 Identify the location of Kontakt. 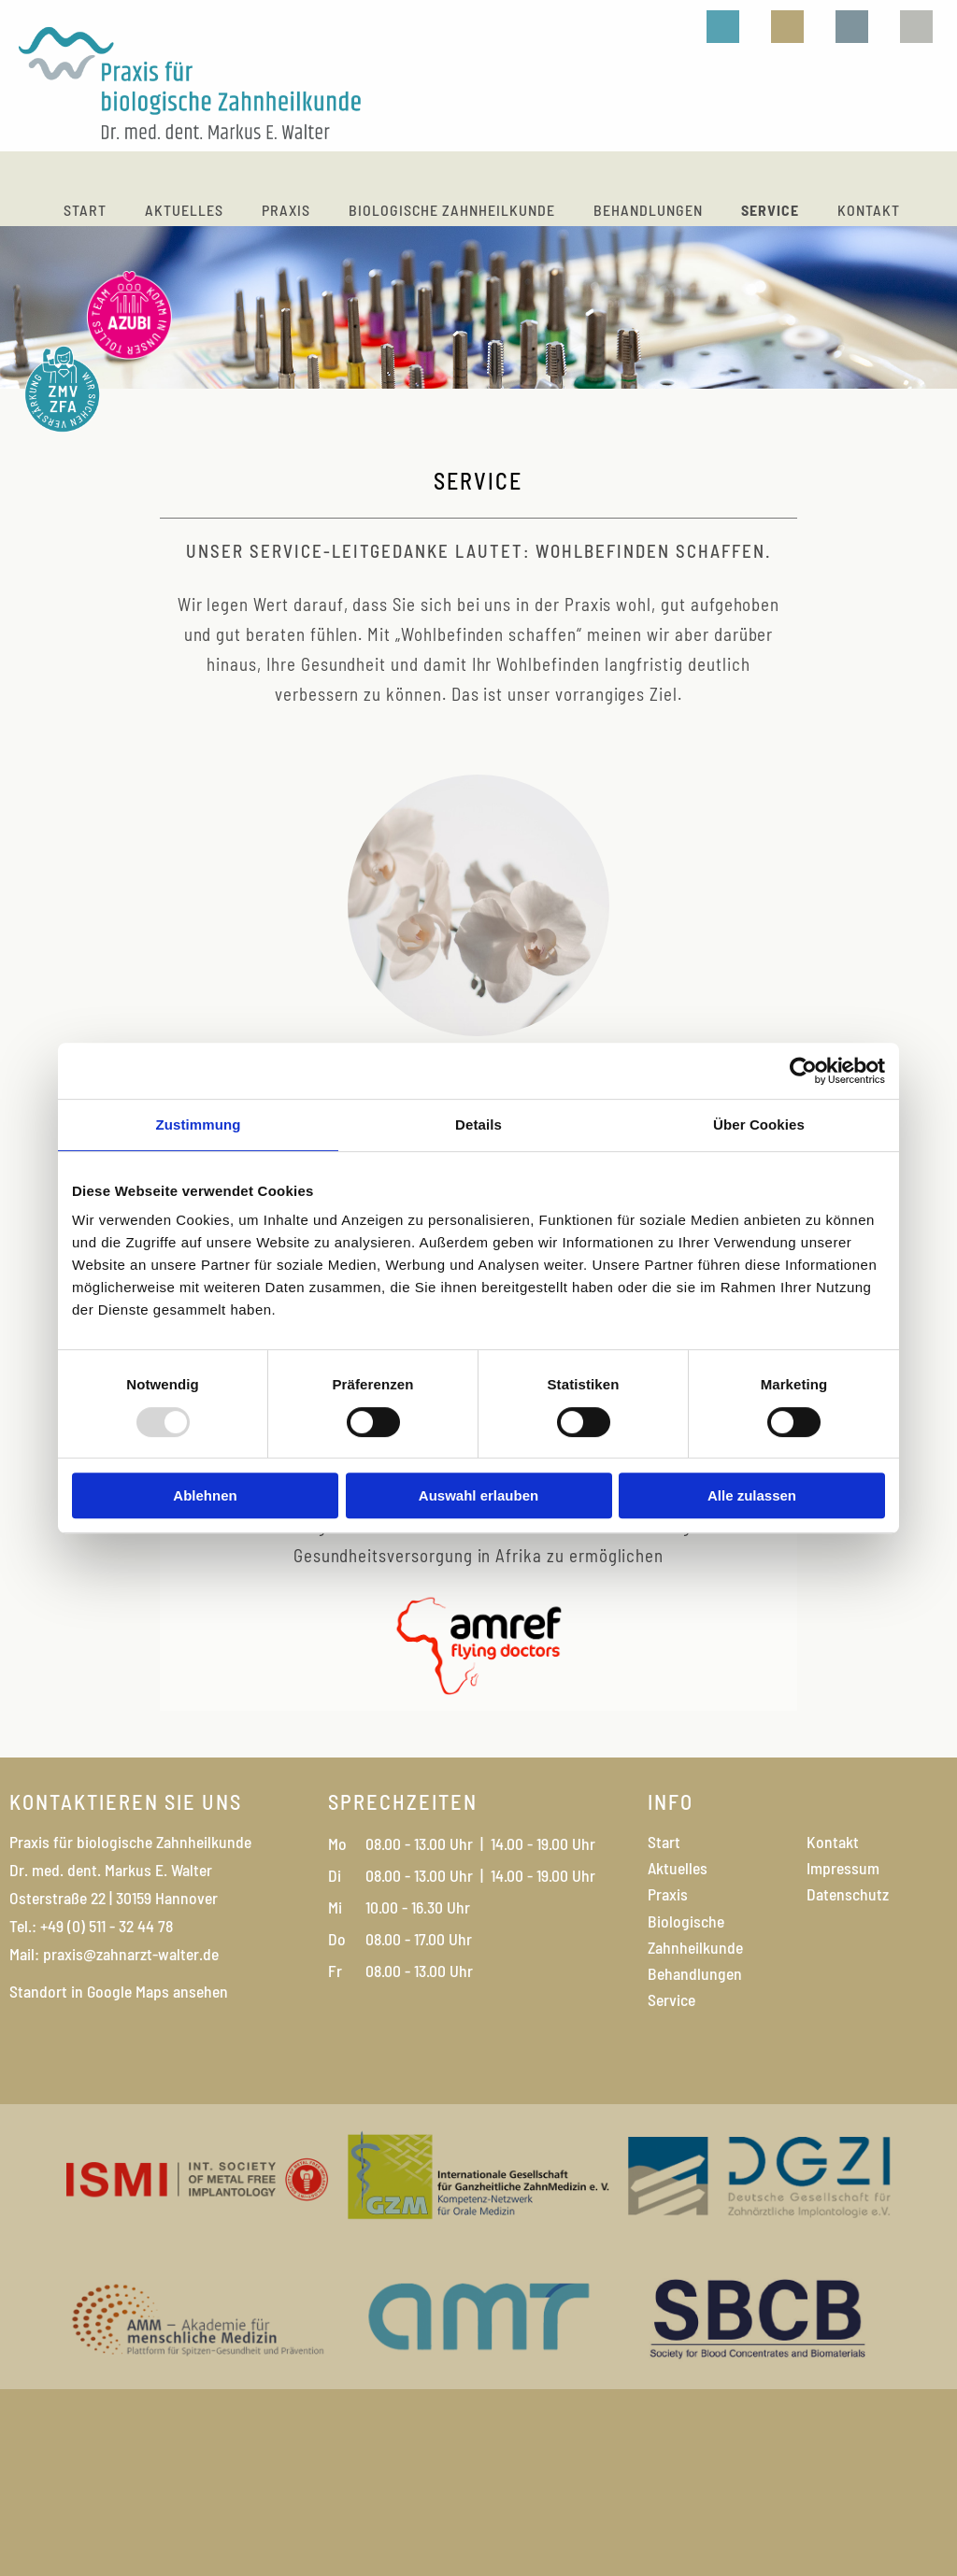
(868, 210).